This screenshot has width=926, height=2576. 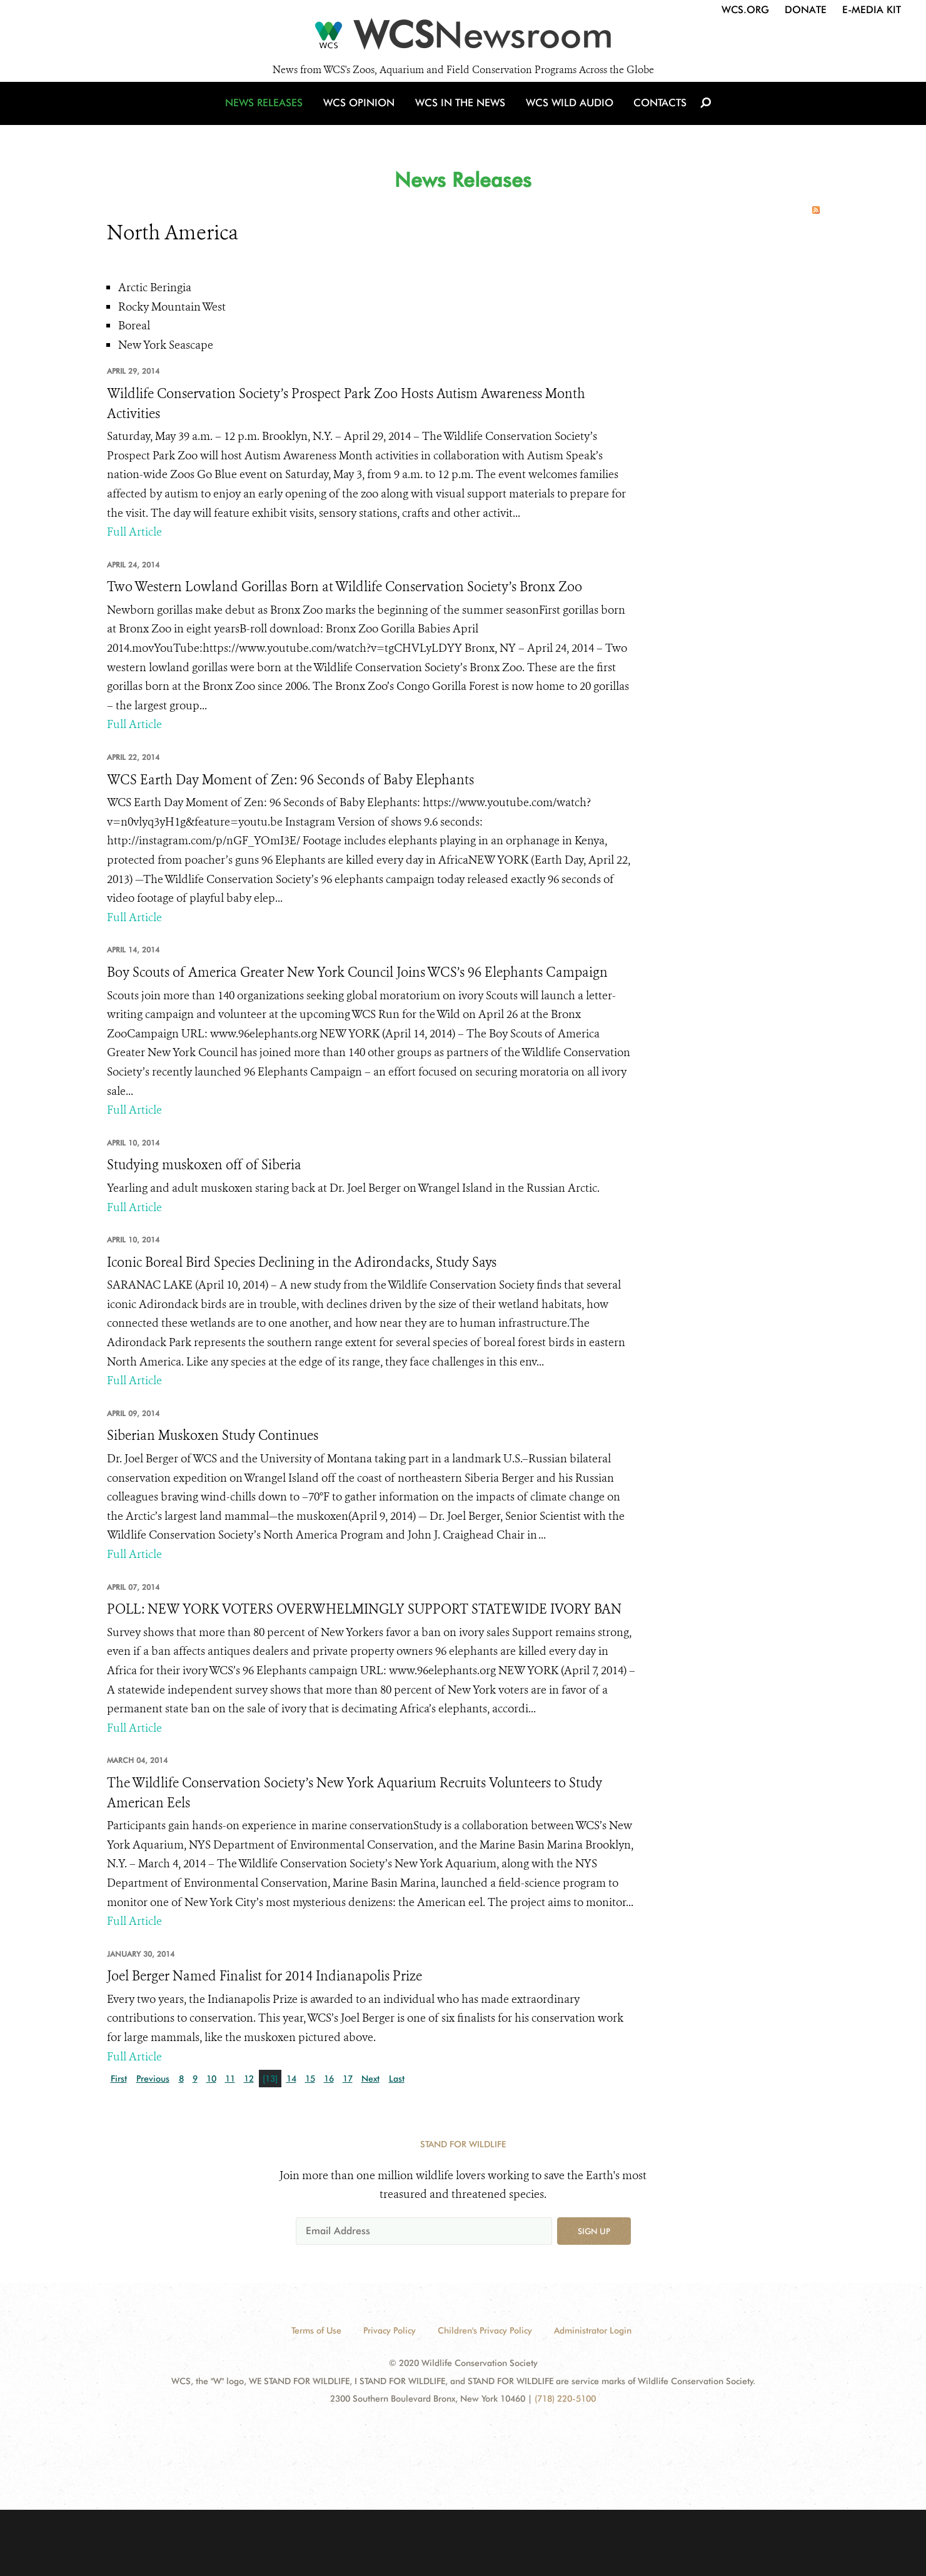 What do you see at coordinates (565, 2399) in the screenshot?
I see `(718) 220-5100` at bounding box center [565, 2399].